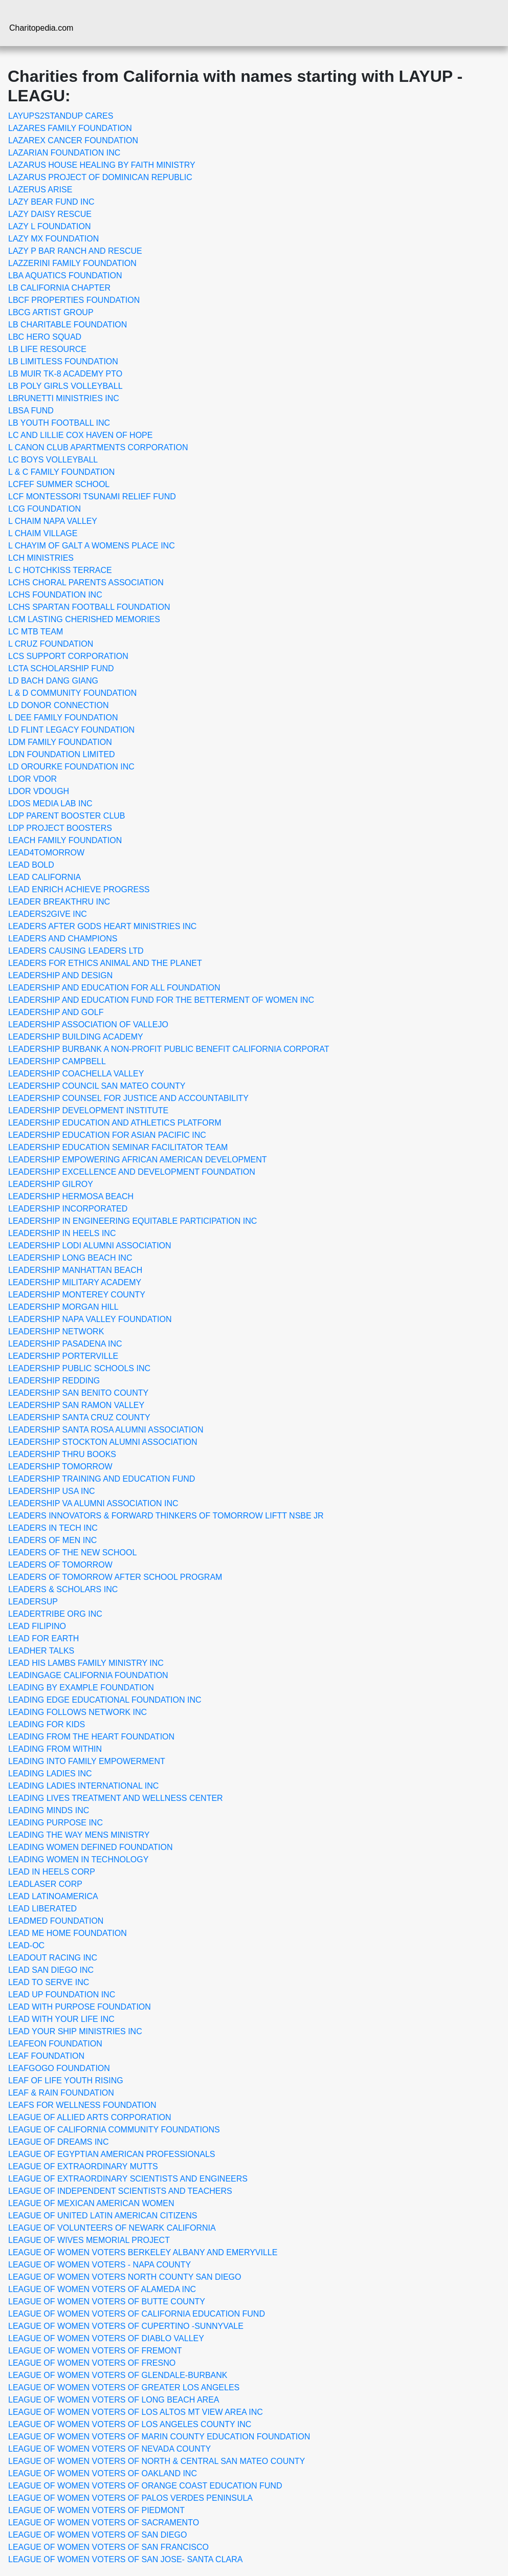  I want to click on LC AND LILLIE COX HAVEN OF HOPE, so click(80, 435).